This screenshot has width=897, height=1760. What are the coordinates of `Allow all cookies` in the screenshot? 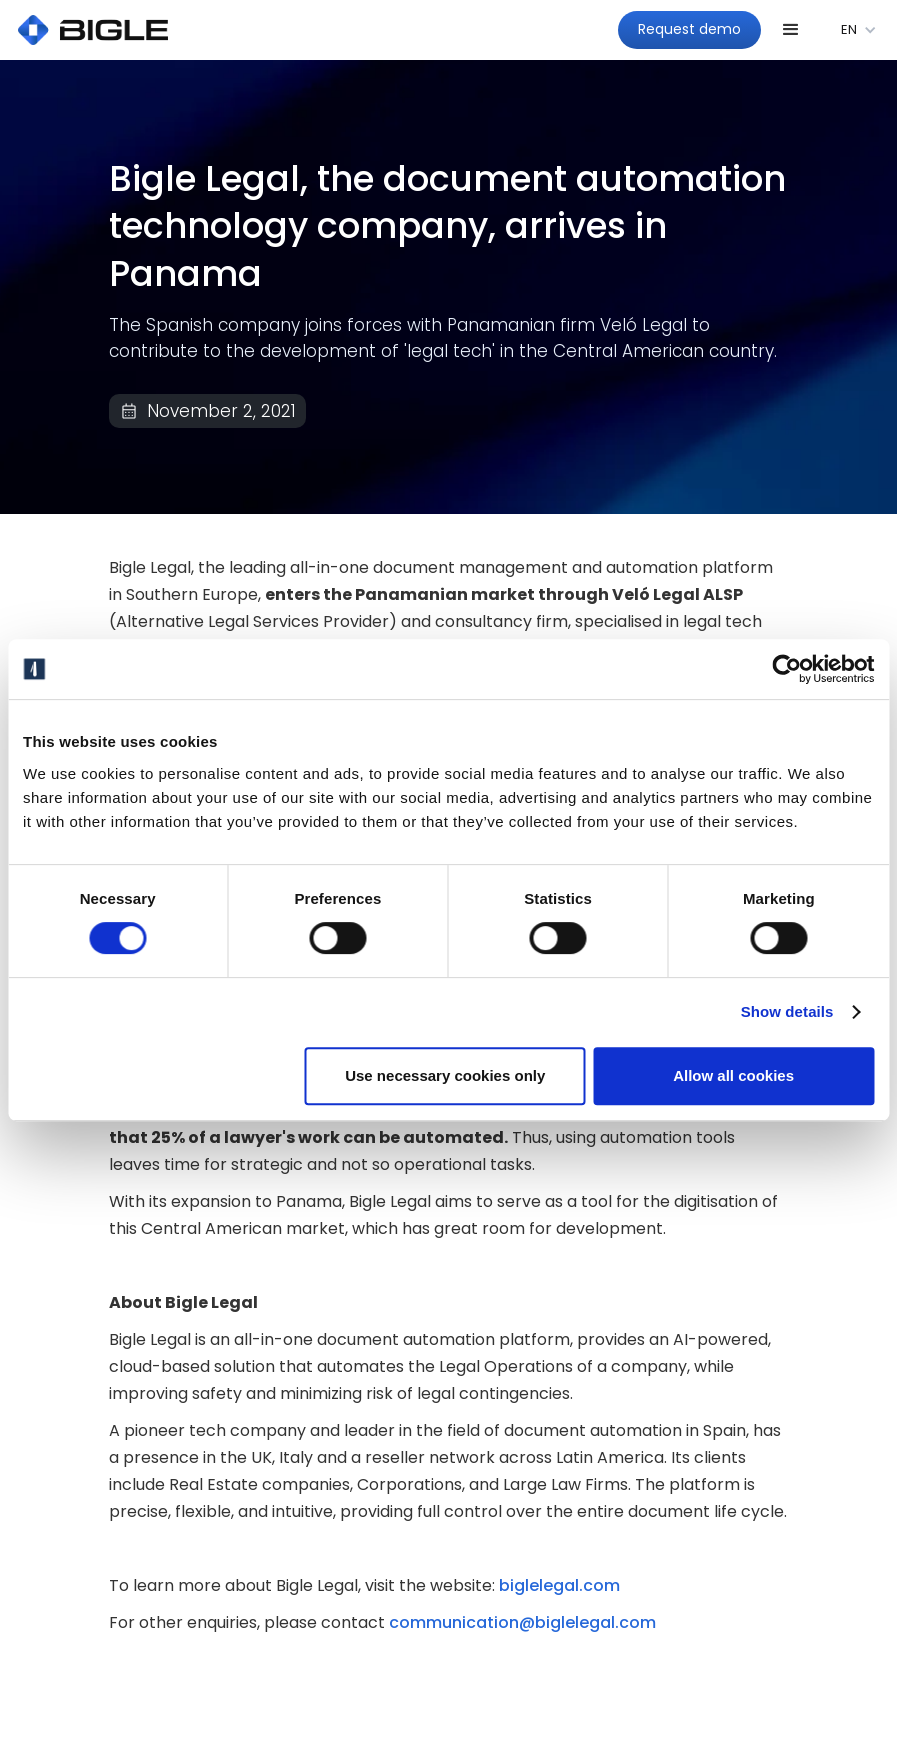 It's located at (733, 1075).